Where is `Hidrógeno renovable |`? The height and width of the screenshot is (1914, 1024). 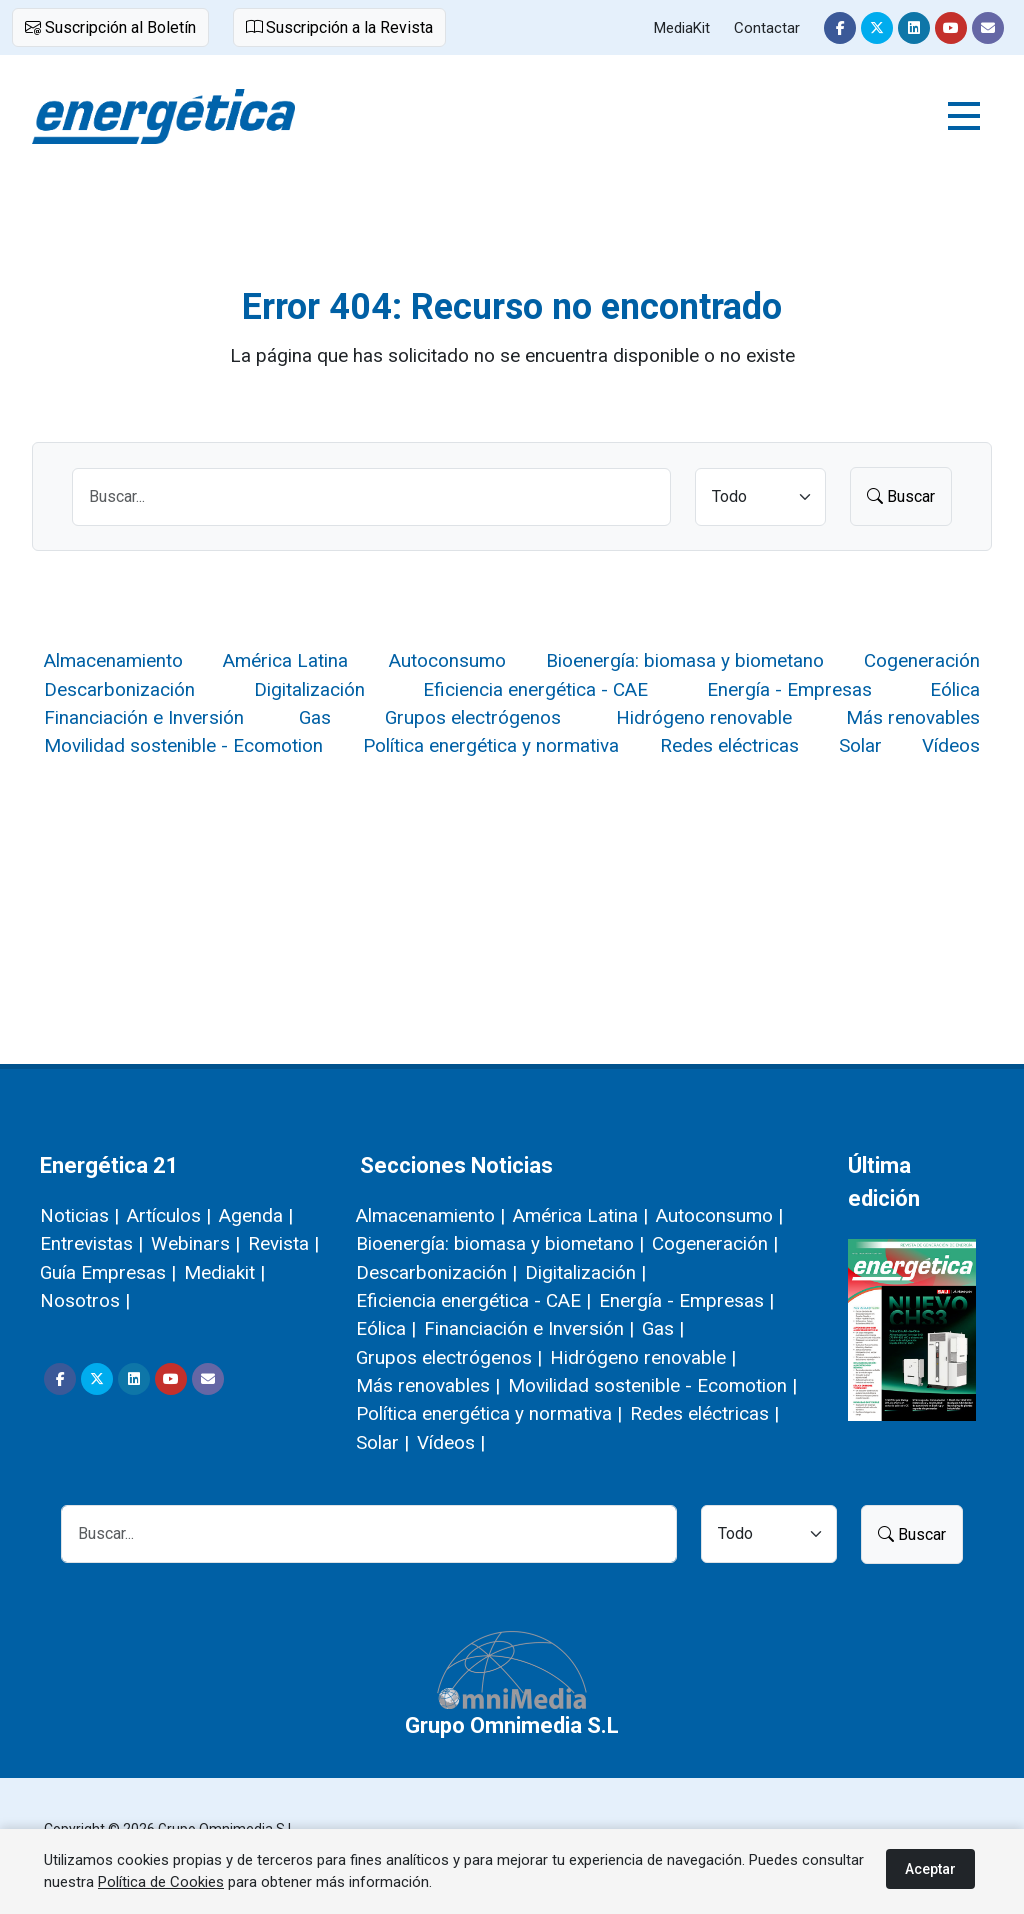 Hidrógeno renovable | is located at coordinates (643, 1357).